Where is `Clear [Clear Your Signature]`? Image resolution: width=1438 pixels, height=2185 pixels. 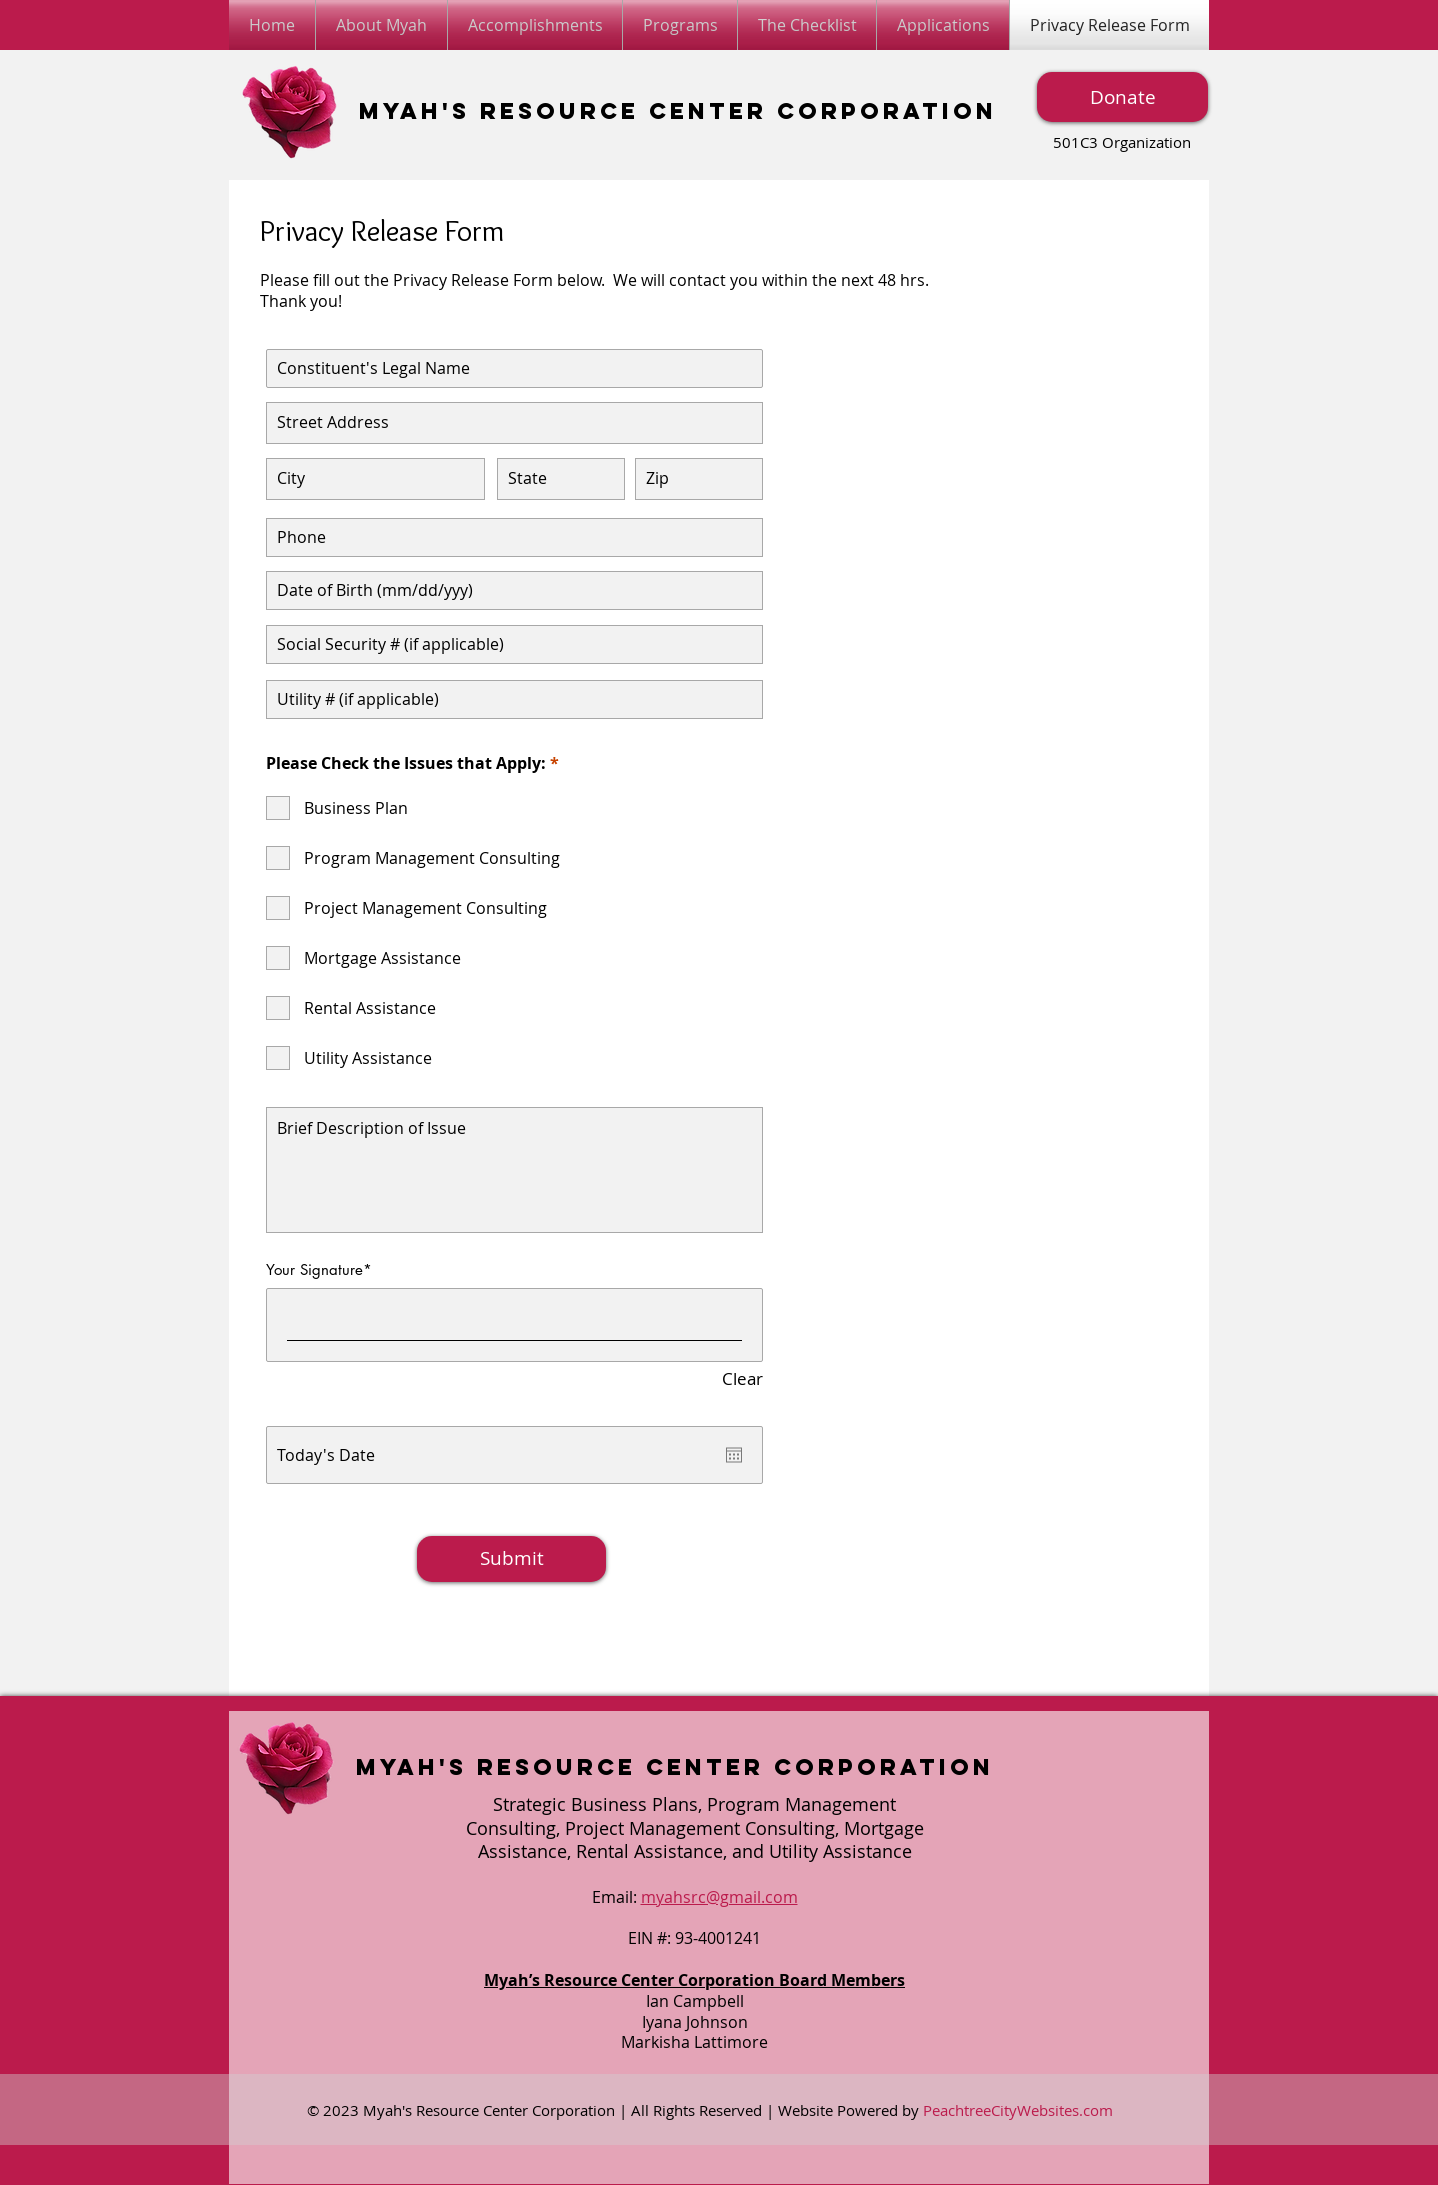
Clear [Clear Your Signature] is located at coordinates (742, 1379).